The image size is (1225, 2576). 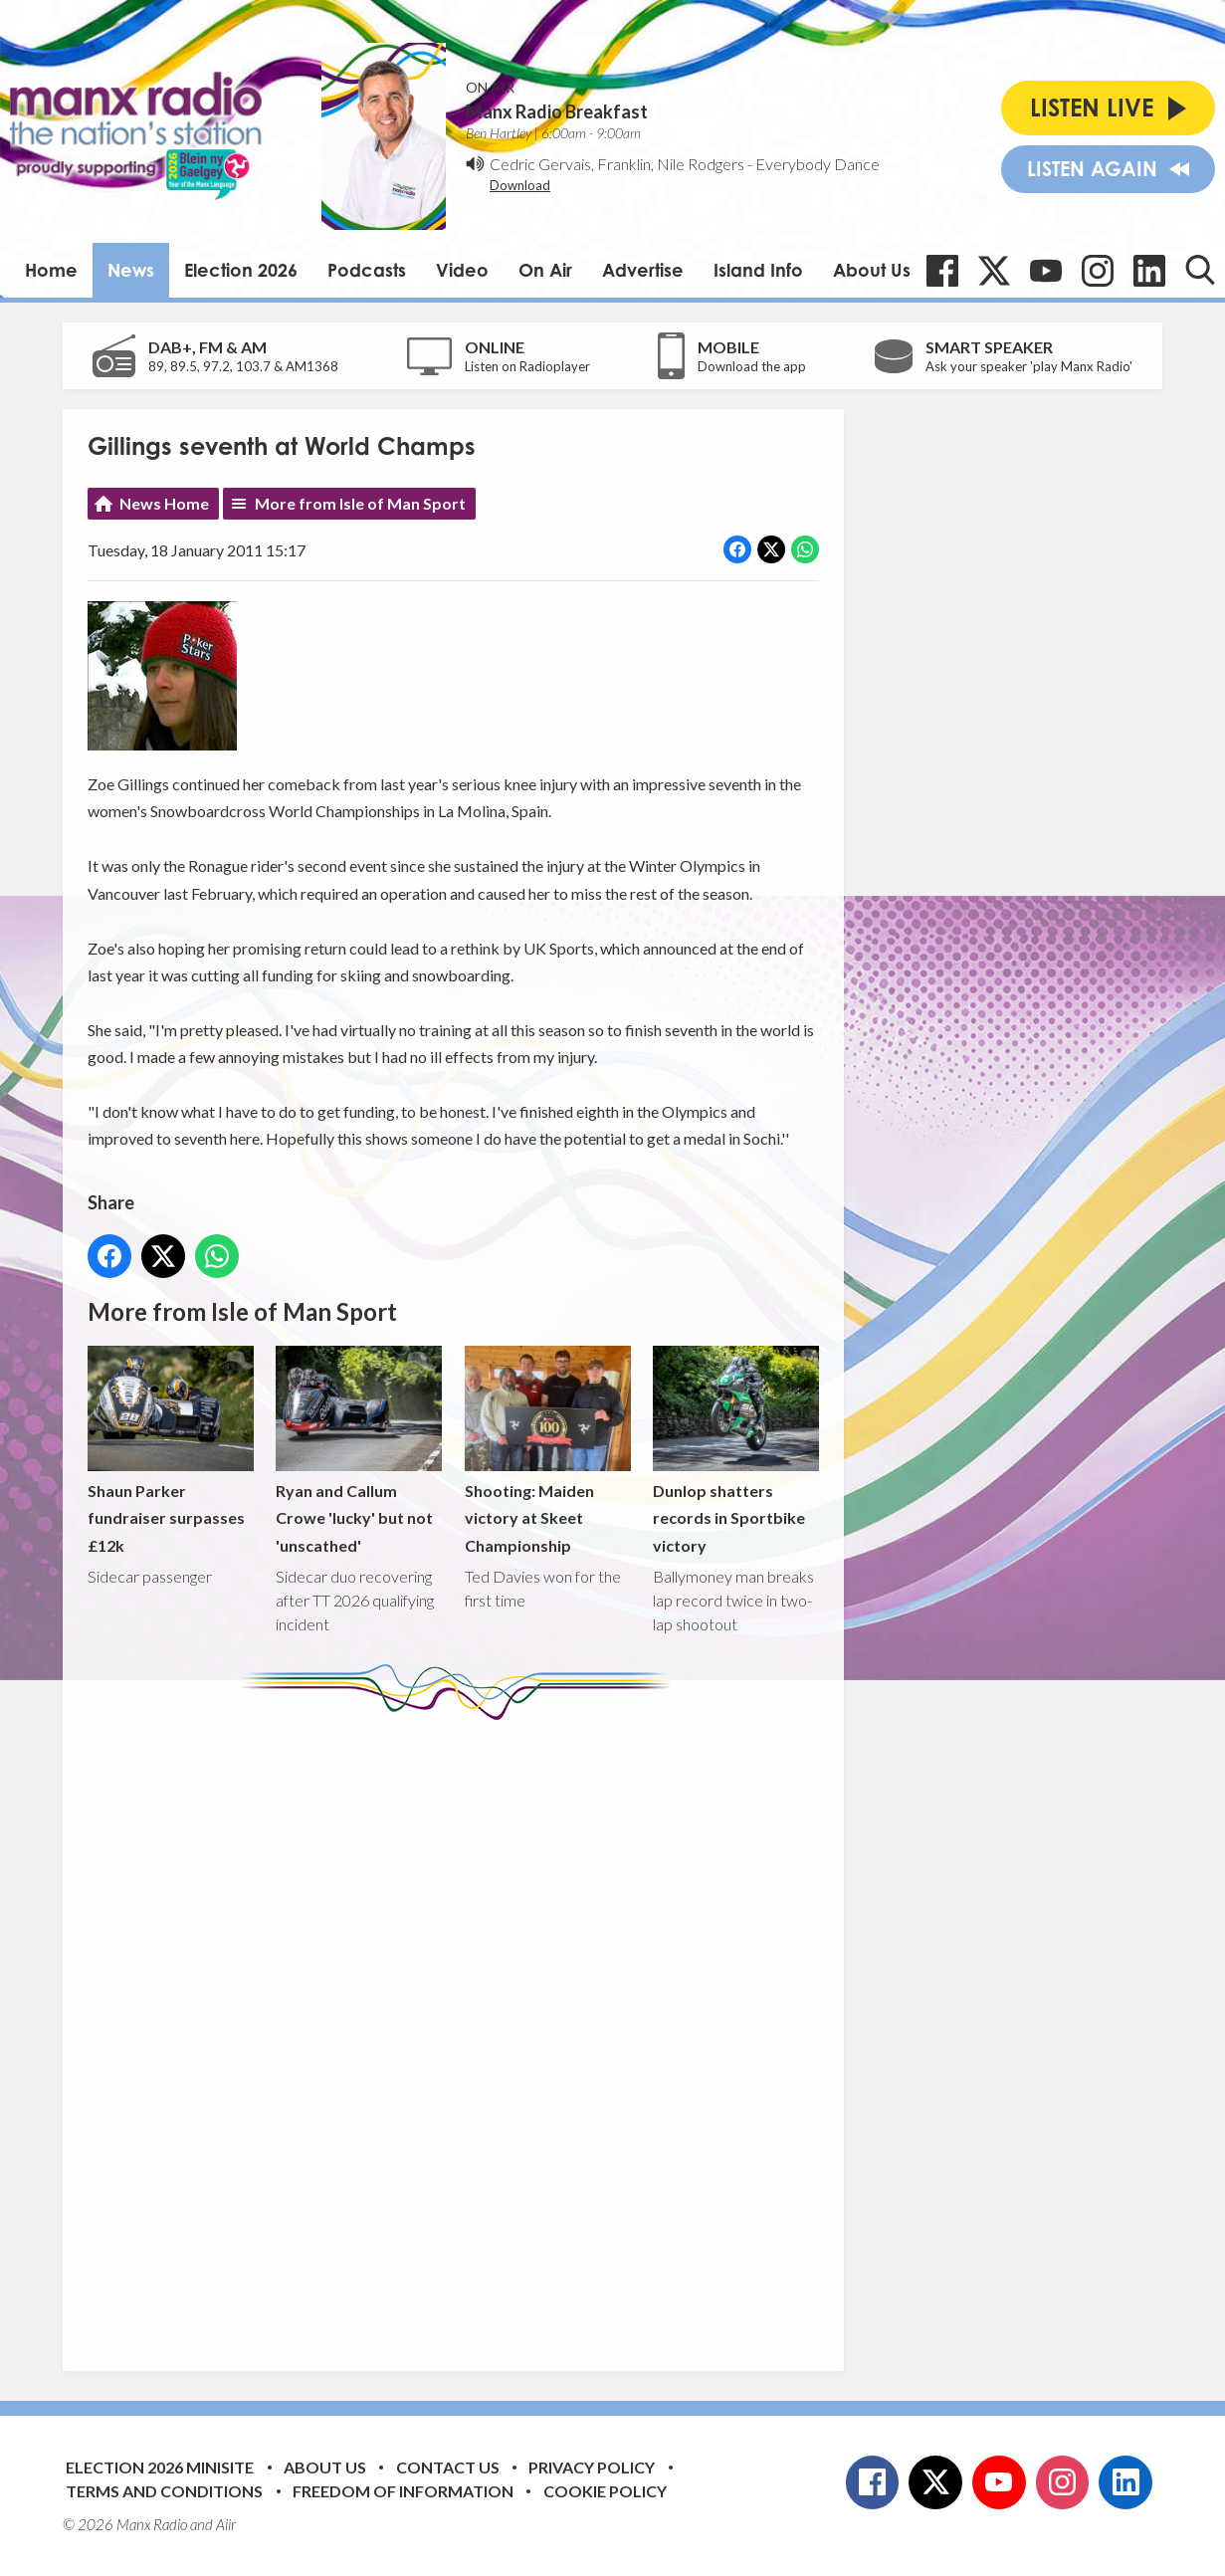 I want to click on Download the app, so click(x=752, y=366).